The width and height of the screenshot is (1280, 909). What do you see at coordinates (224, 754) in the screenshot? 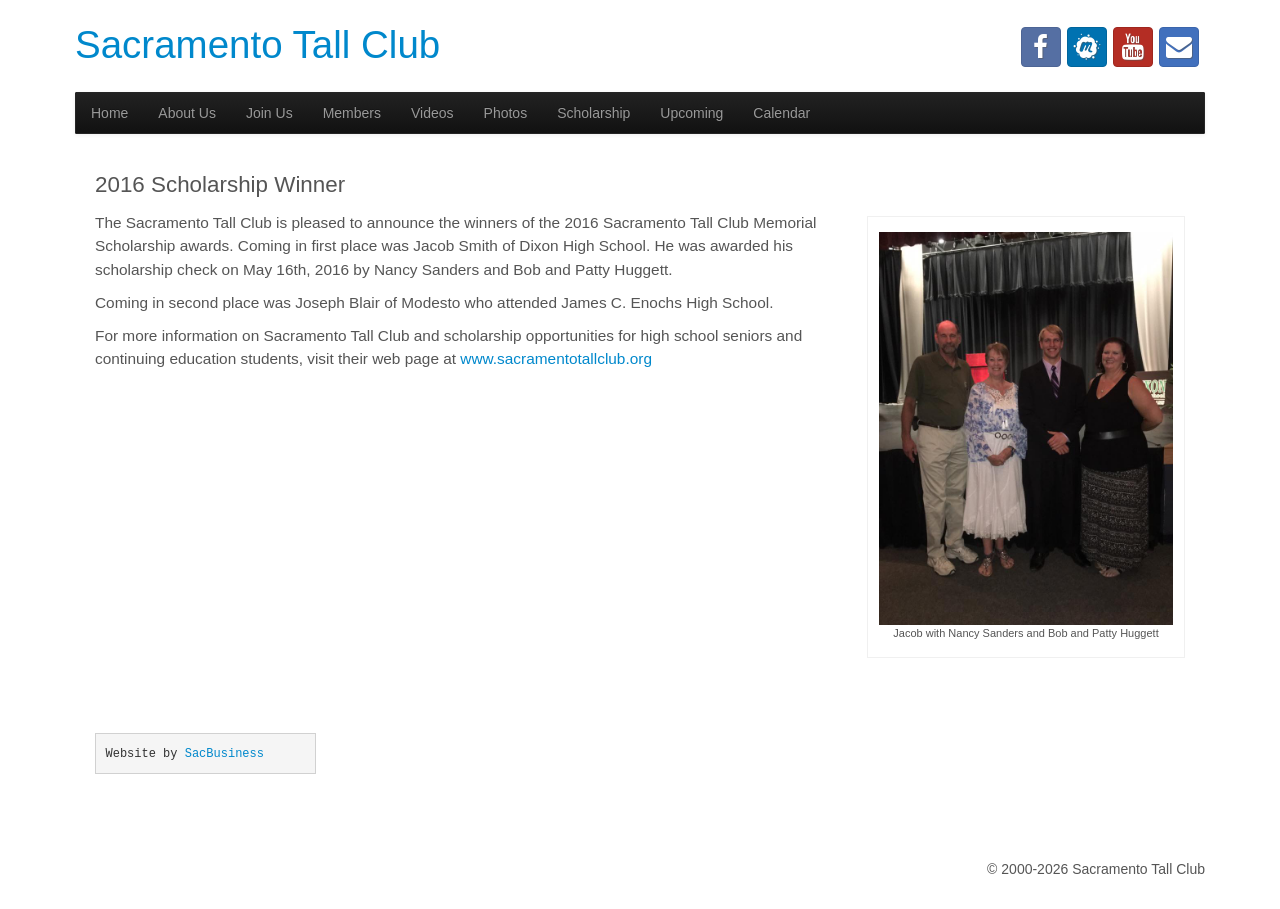
I see `SacBusiness` at bounding box center [224, 754].